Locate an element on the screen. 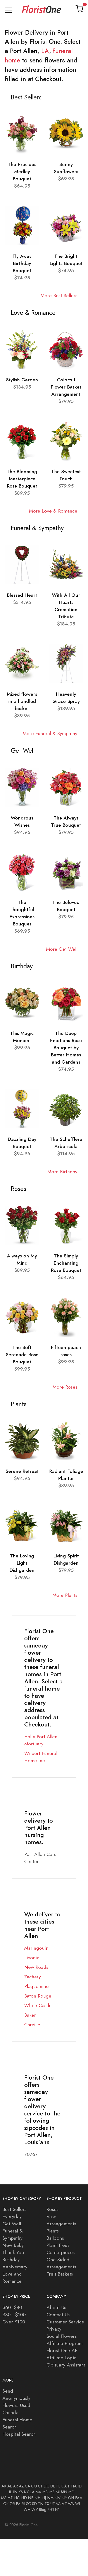 Image resolution: width=88 pixels, height=2576 pixels. MS is located at coordinates (3, 2498).